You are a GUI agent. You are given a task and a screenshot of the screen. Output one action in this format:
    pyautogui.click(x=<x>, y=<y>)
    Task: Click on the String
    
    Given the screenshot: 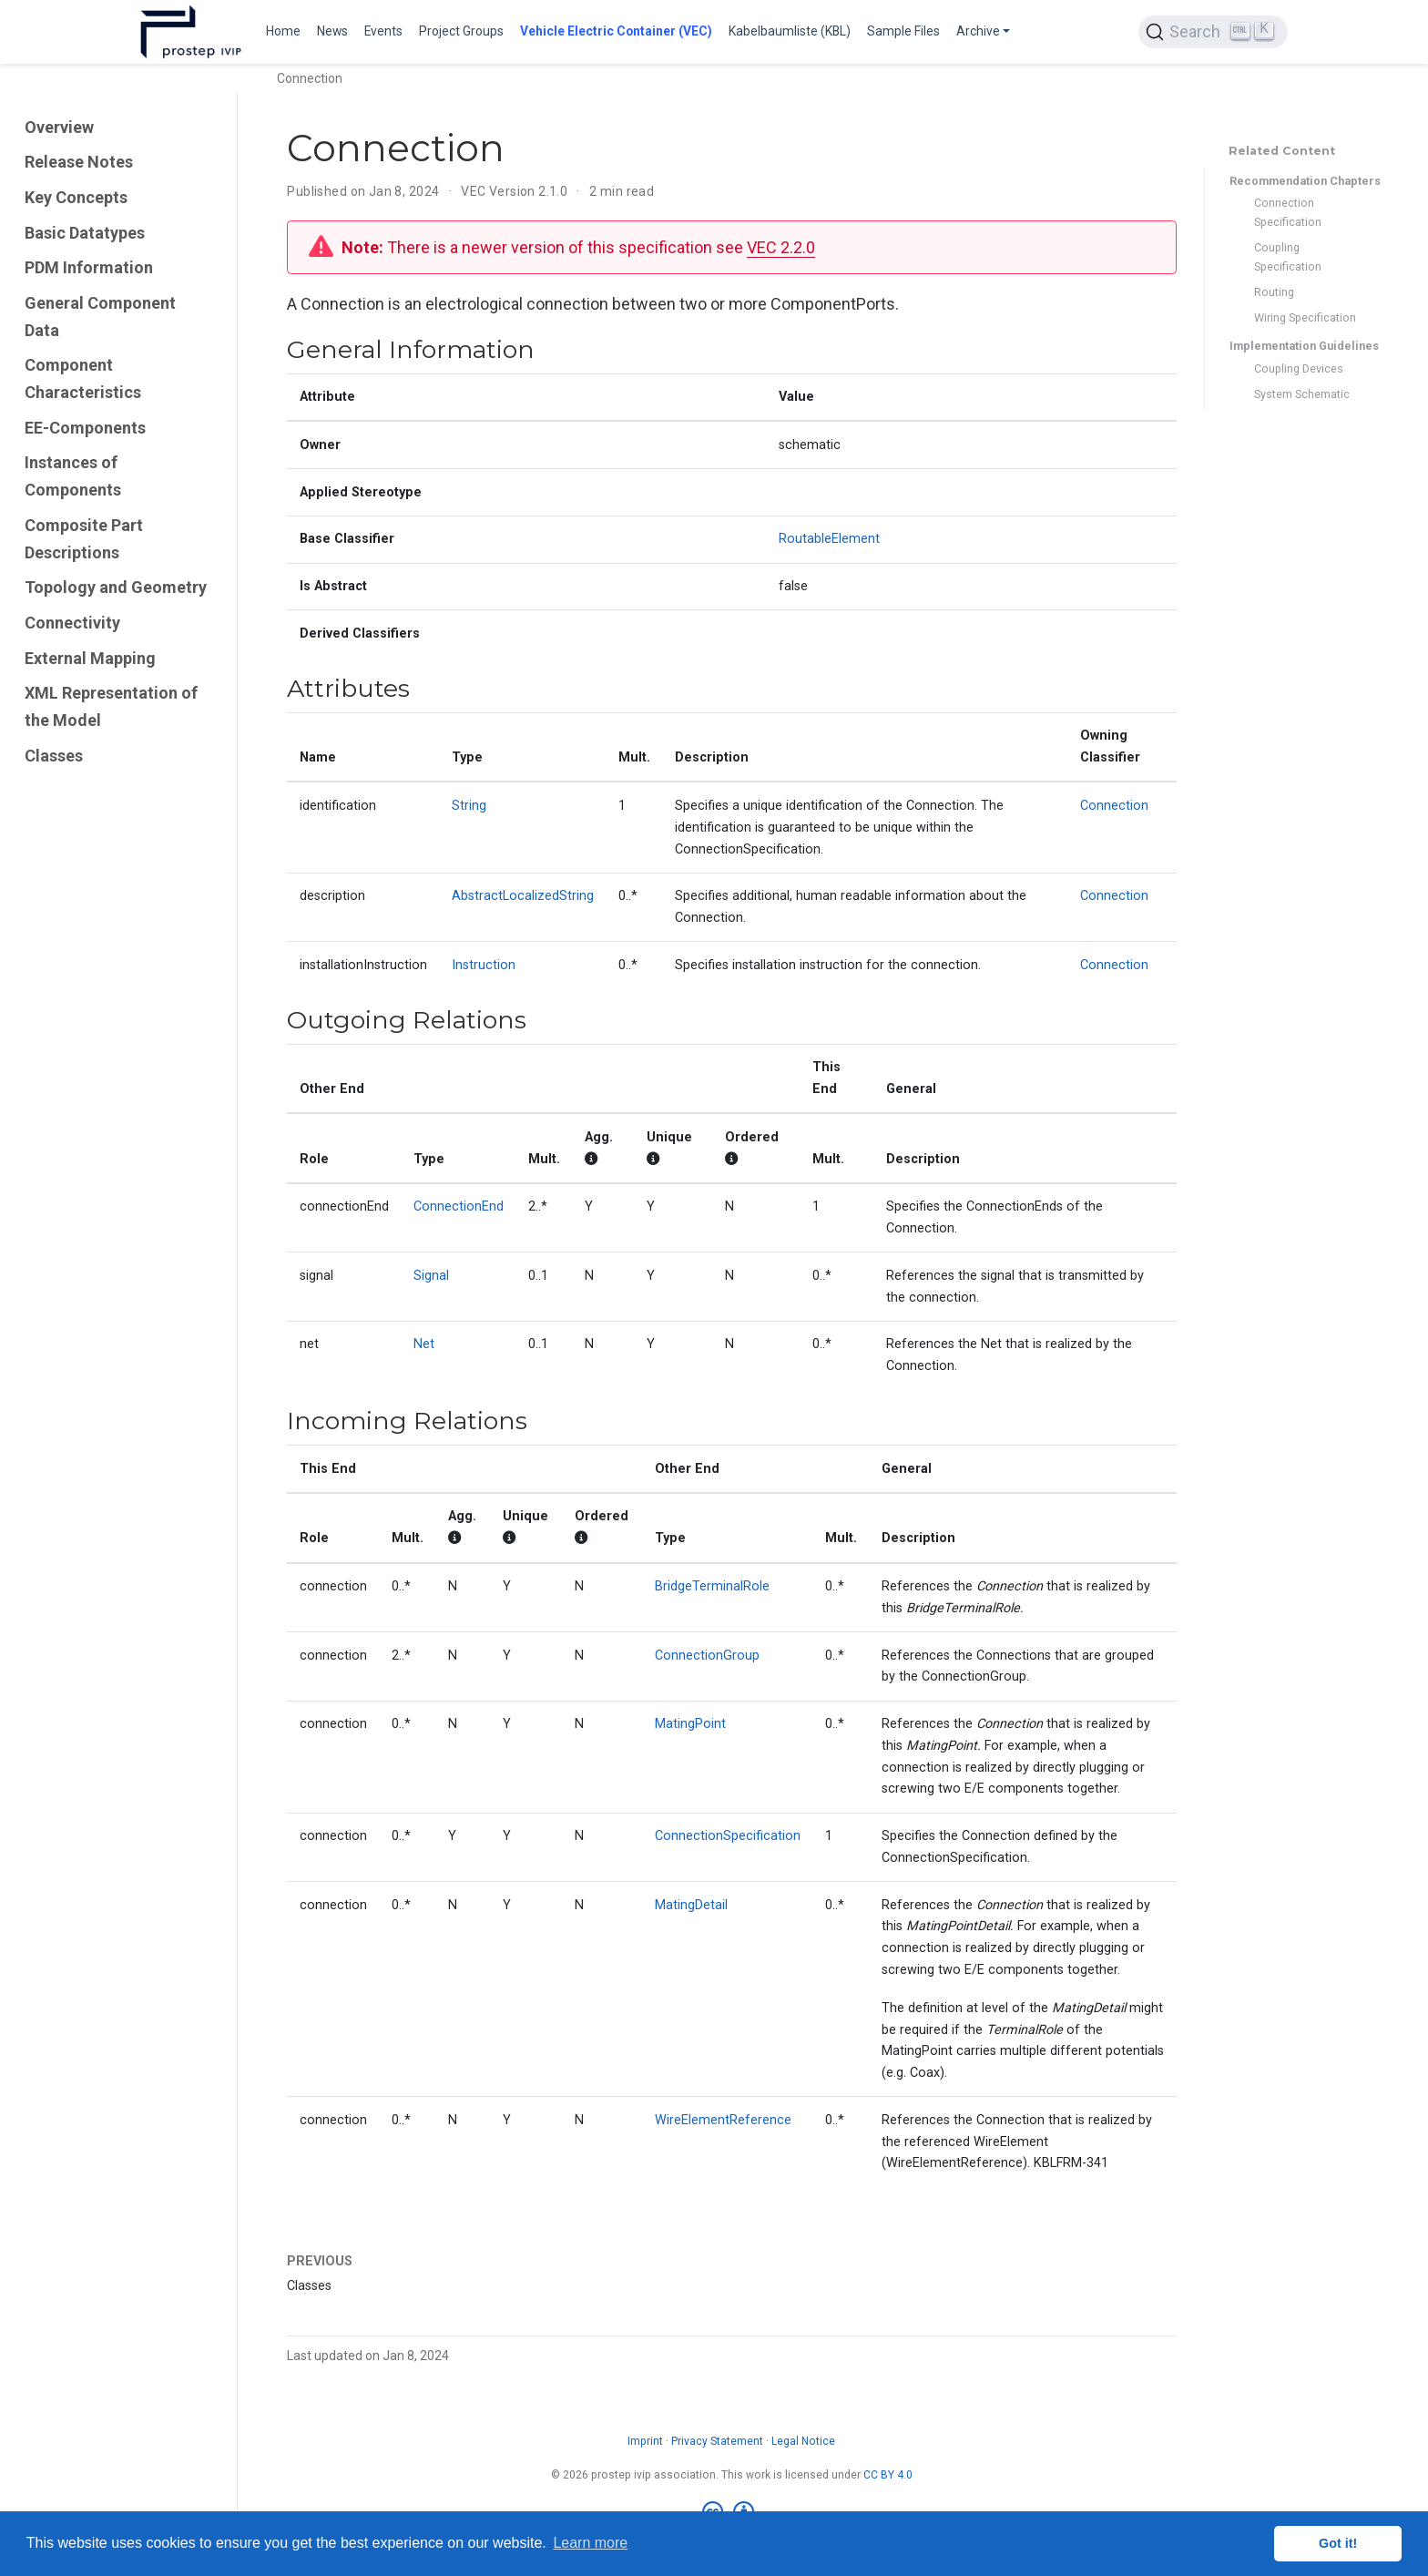 What is the action you would take?
    pyautogui.click(x=469, y=805)
    